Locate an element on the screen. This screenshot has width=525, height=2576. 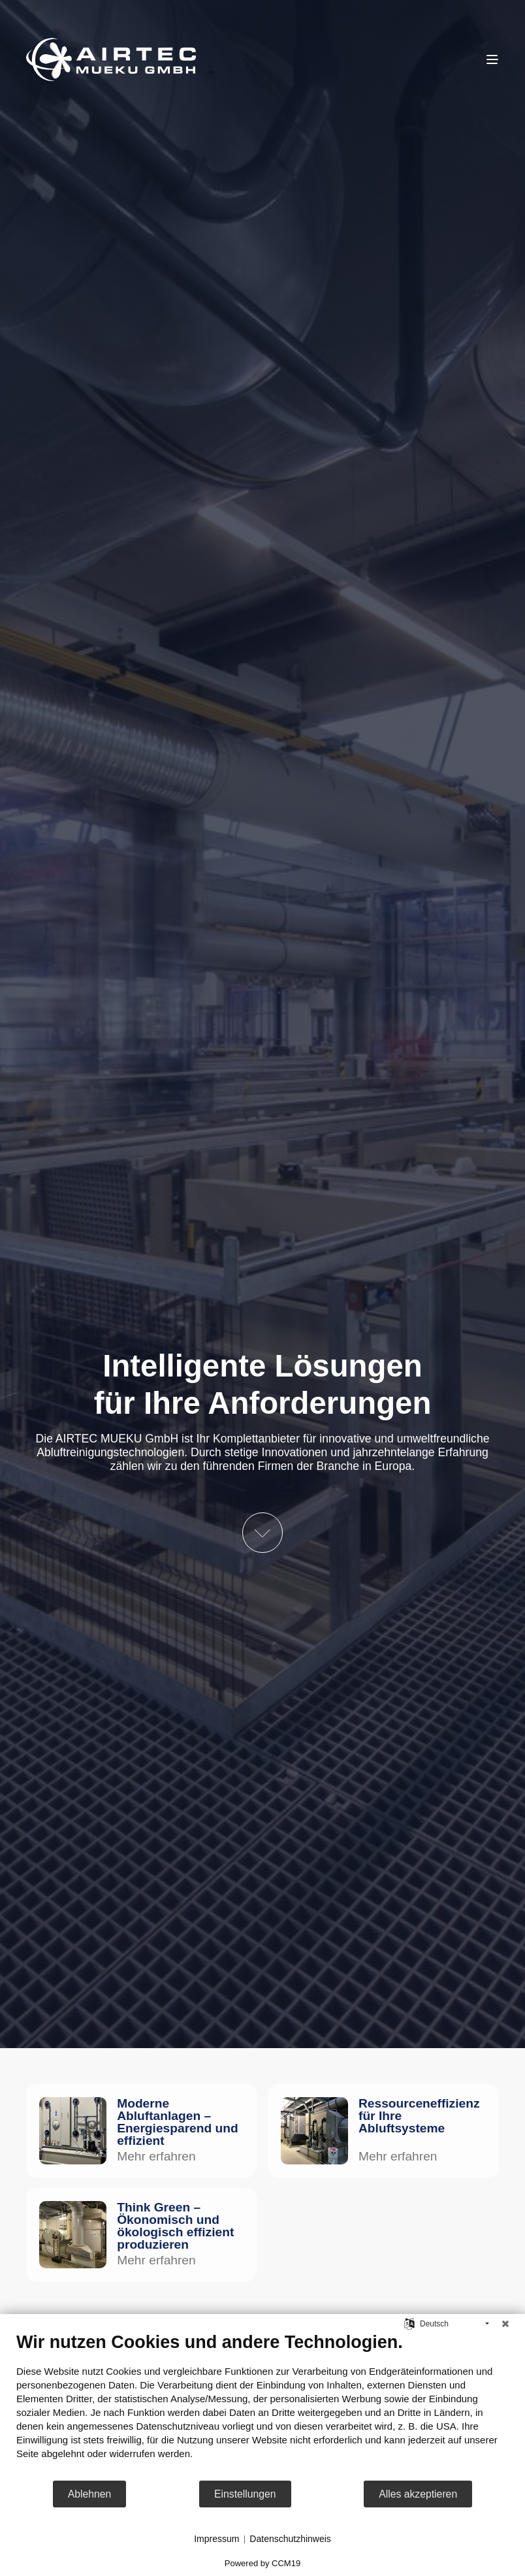
Datenschutzhinweis is located at coordinates (290, 2539).